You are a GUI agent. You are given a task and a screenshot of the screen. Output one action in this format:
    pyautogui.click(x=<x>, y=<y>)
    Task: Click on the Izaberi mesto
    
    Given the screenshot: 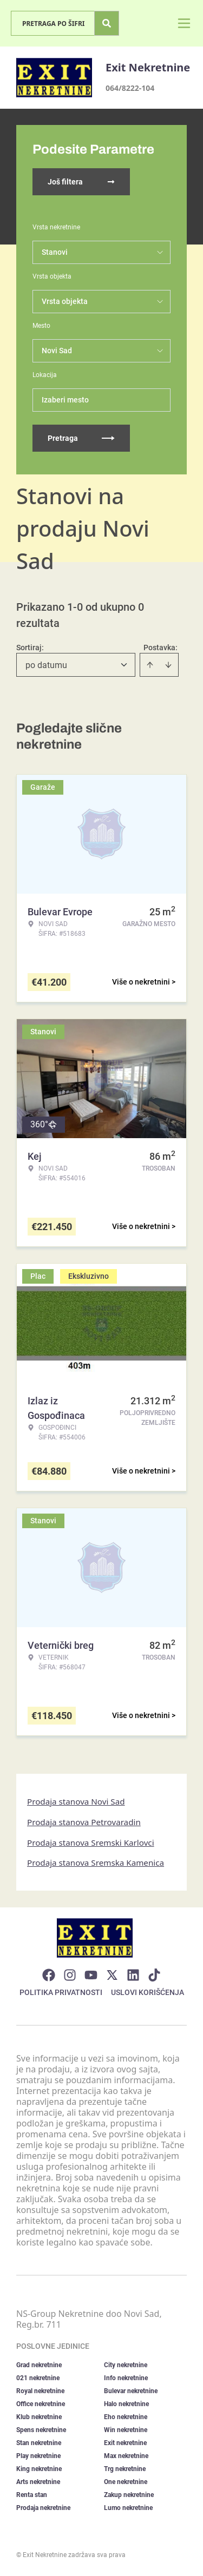 What is the action you would take?
    pyautogui.click(x=65, y=399)
    